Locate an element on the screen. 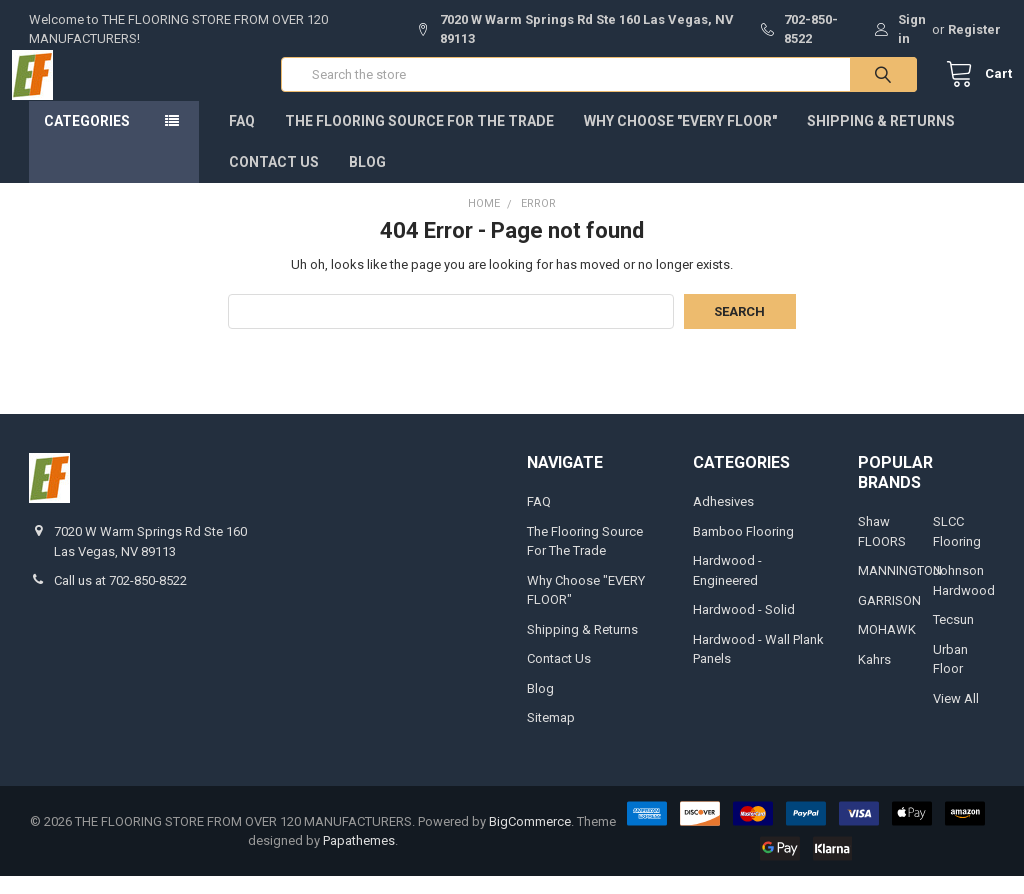 The height and width of the screenshot is (894, 1024). Bamboo Flooring is located at coordinates (743, 549).